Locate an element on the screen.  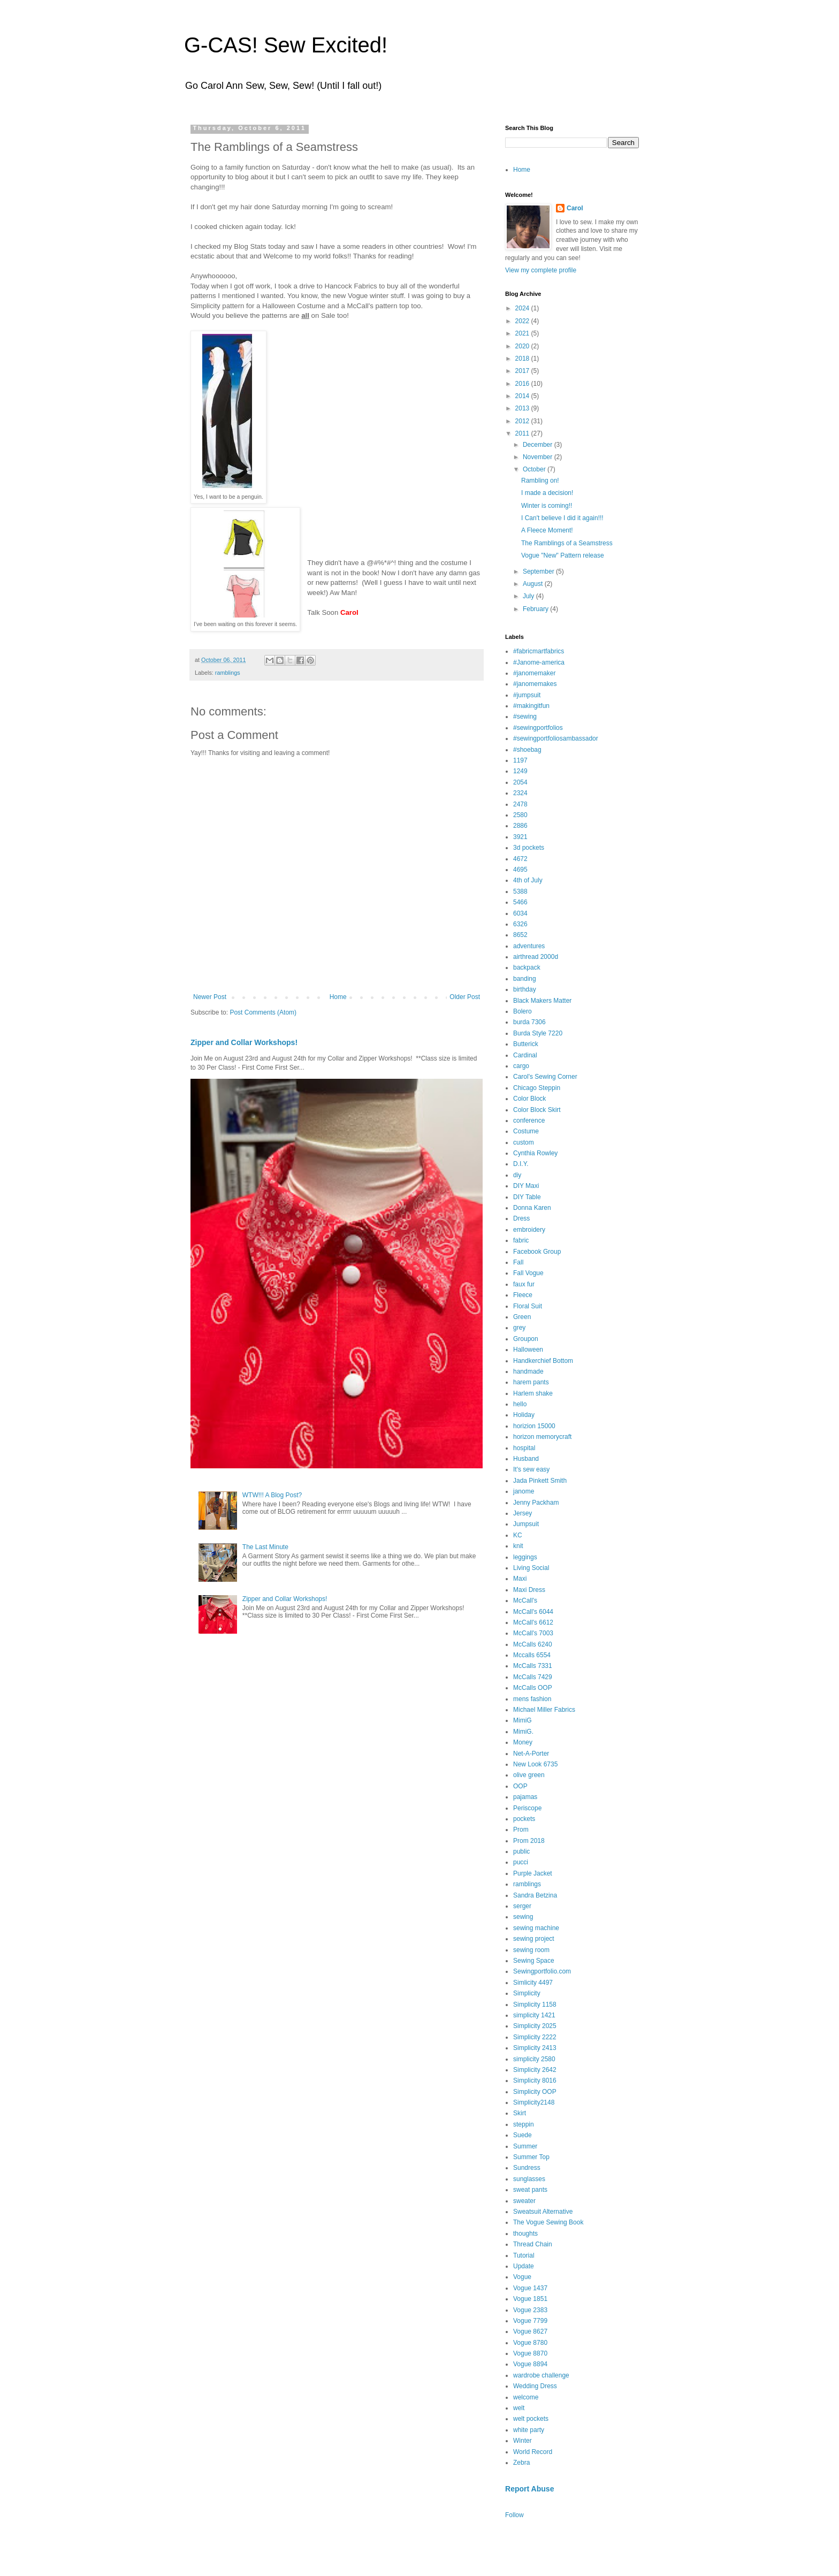
McCall's 6612 is located at coordinates (533, 1622).